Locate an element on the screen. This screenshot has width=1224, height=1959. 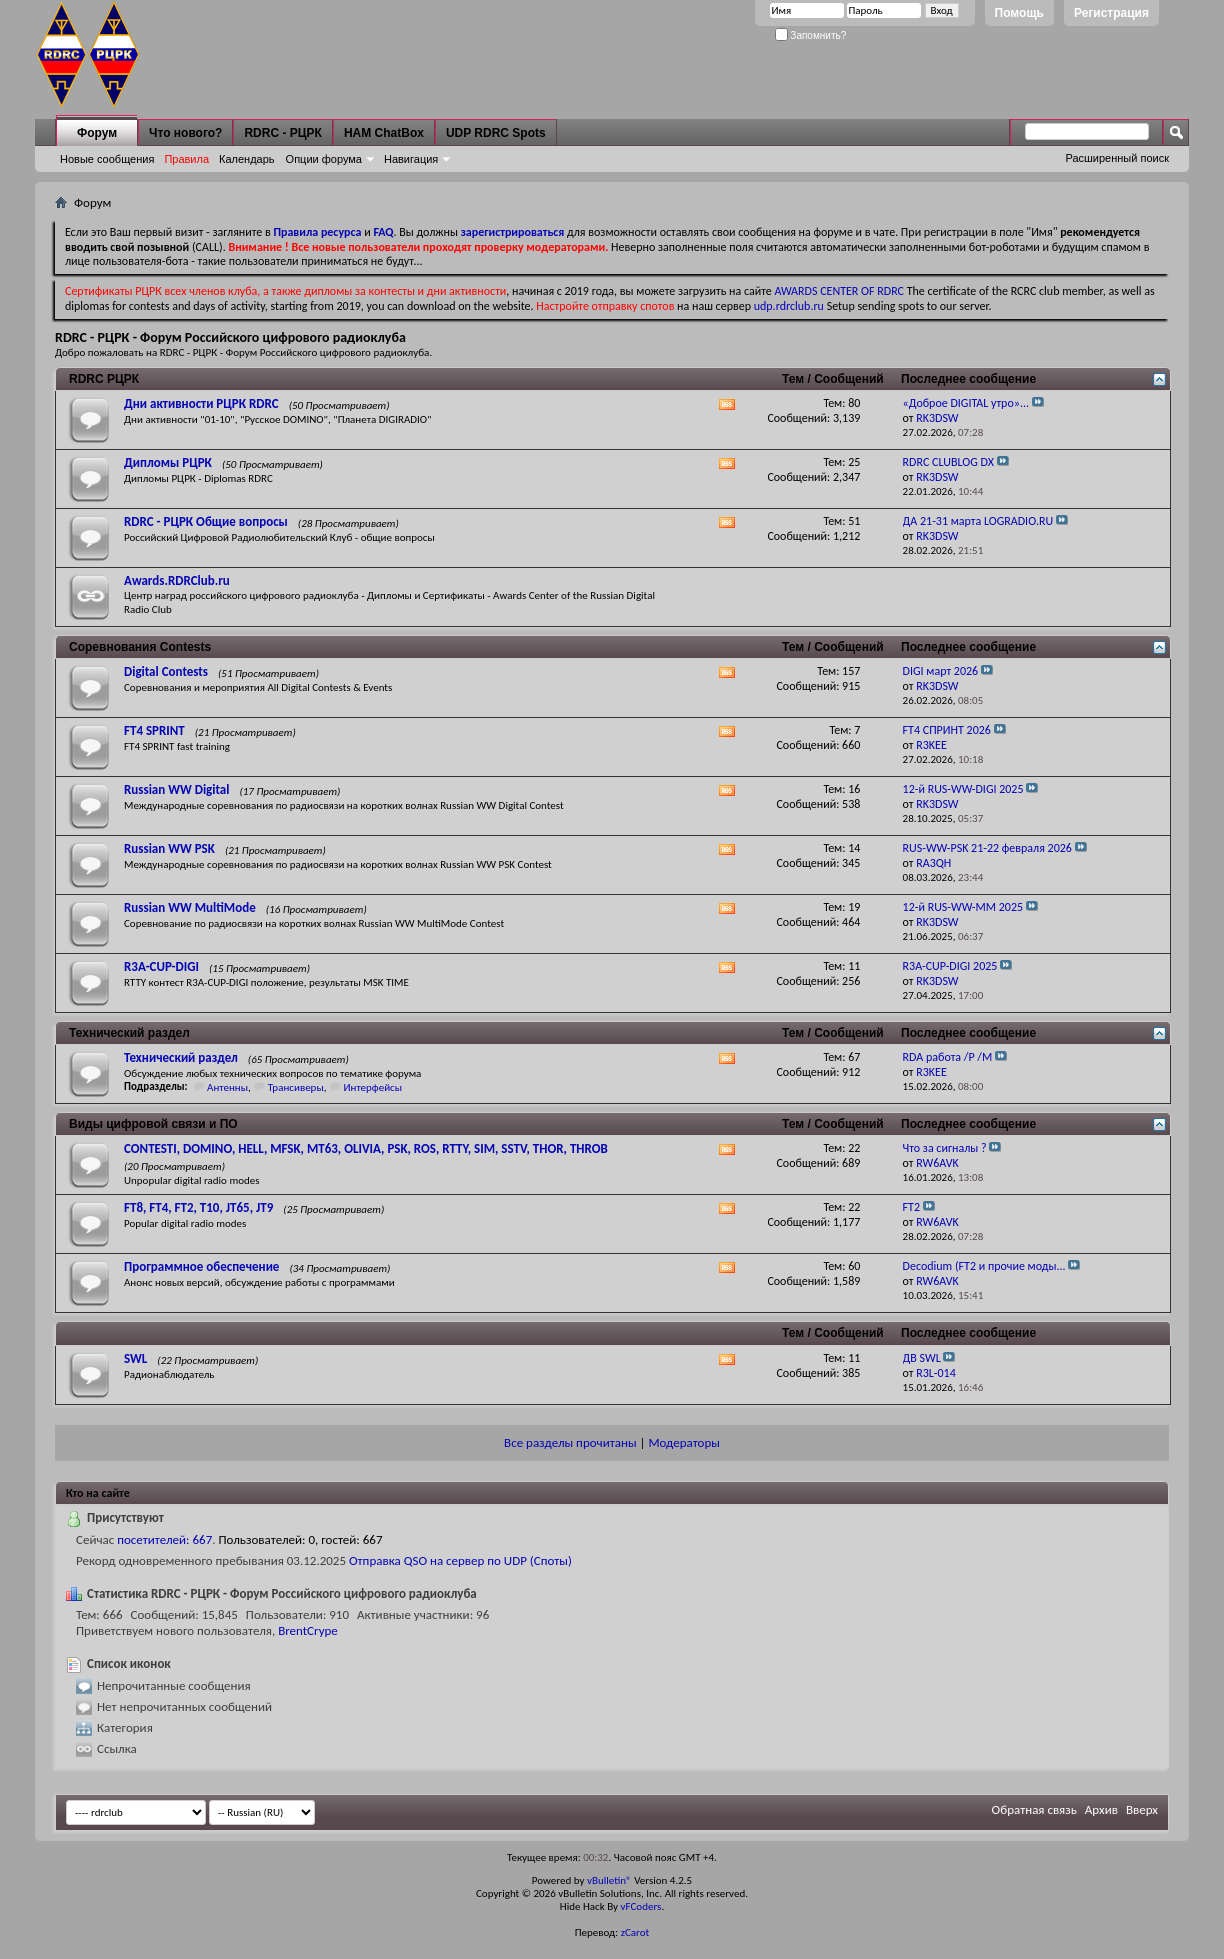
Программное обеспечение is located at coordinates (201, 1266).